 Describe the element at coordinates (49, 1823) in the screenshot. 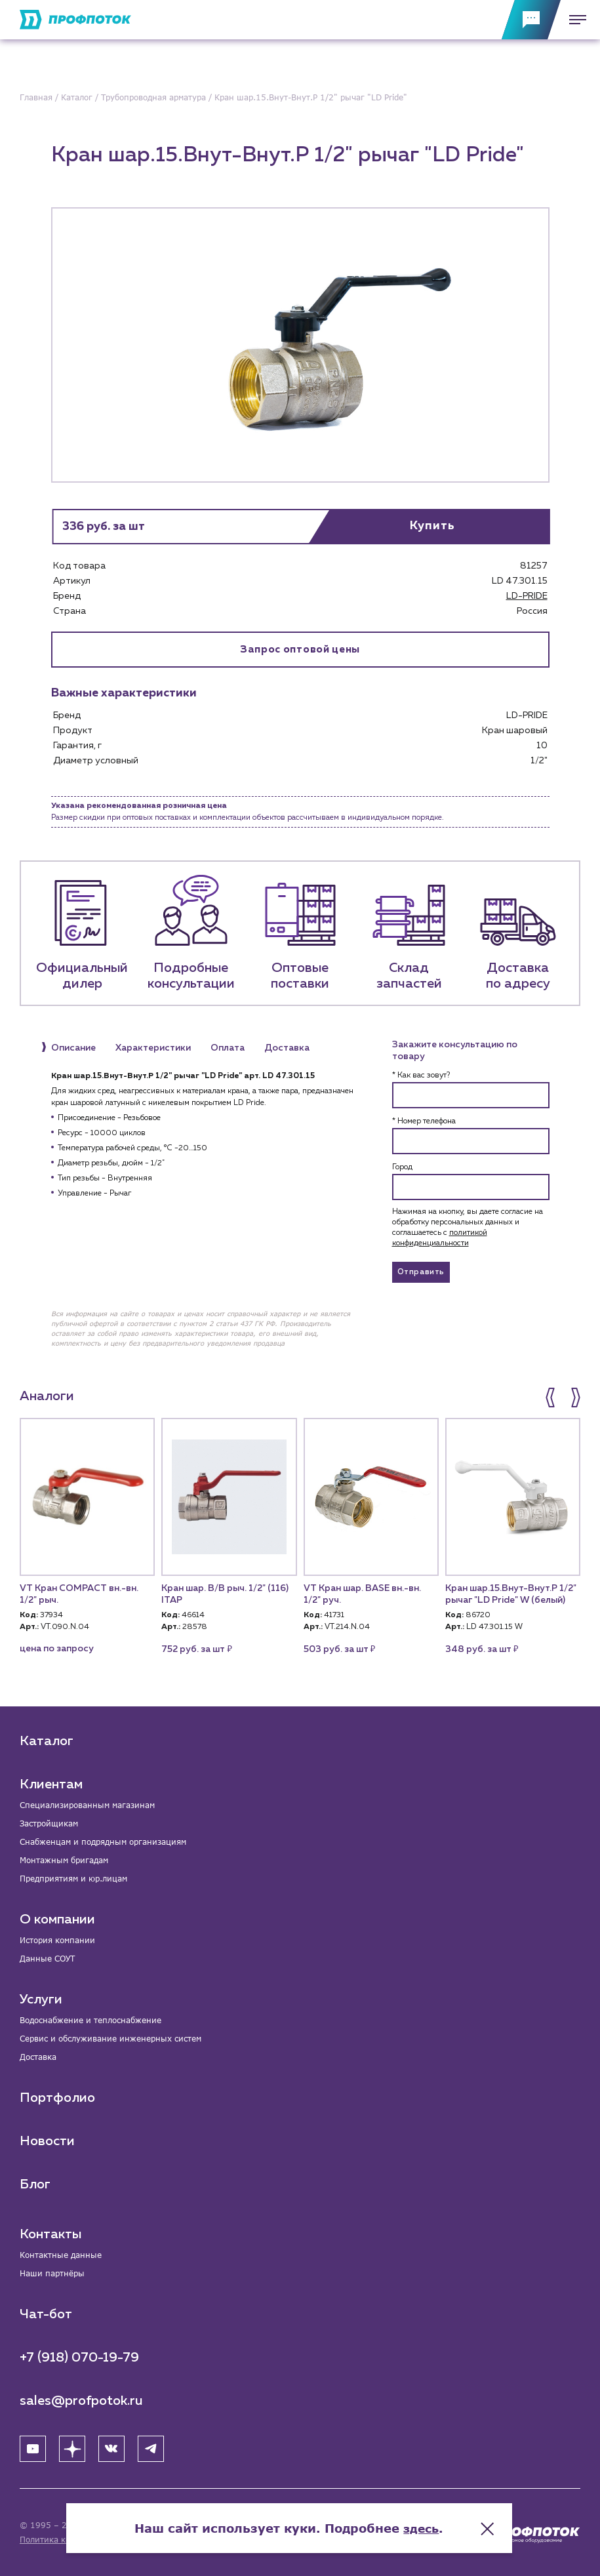

I see `Застройщикам` at that location.